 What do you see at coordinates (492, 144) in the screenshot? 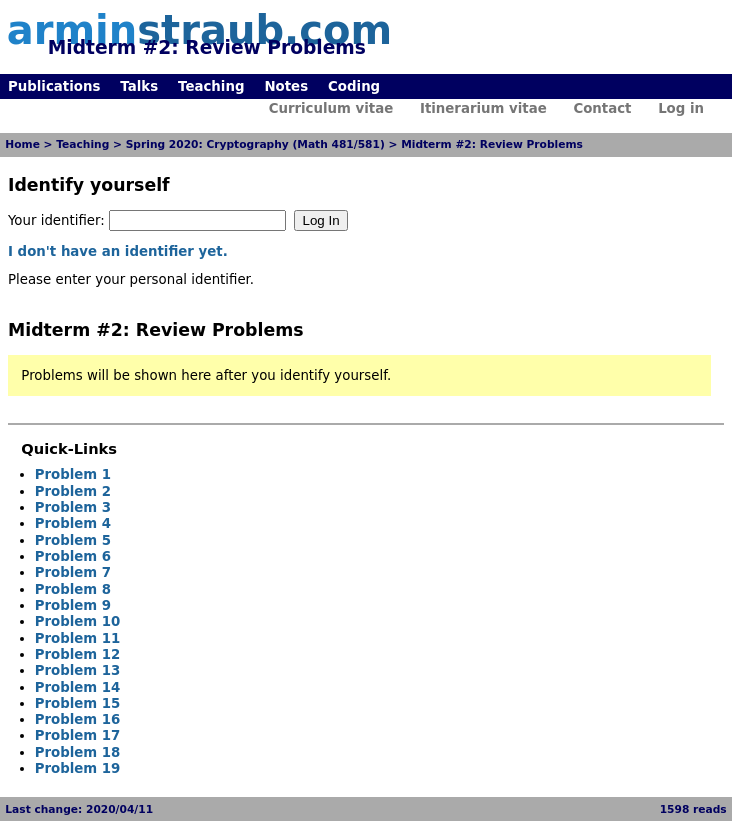
I see `Midterm #2: Review Problems` at bounding box center [492, 144].